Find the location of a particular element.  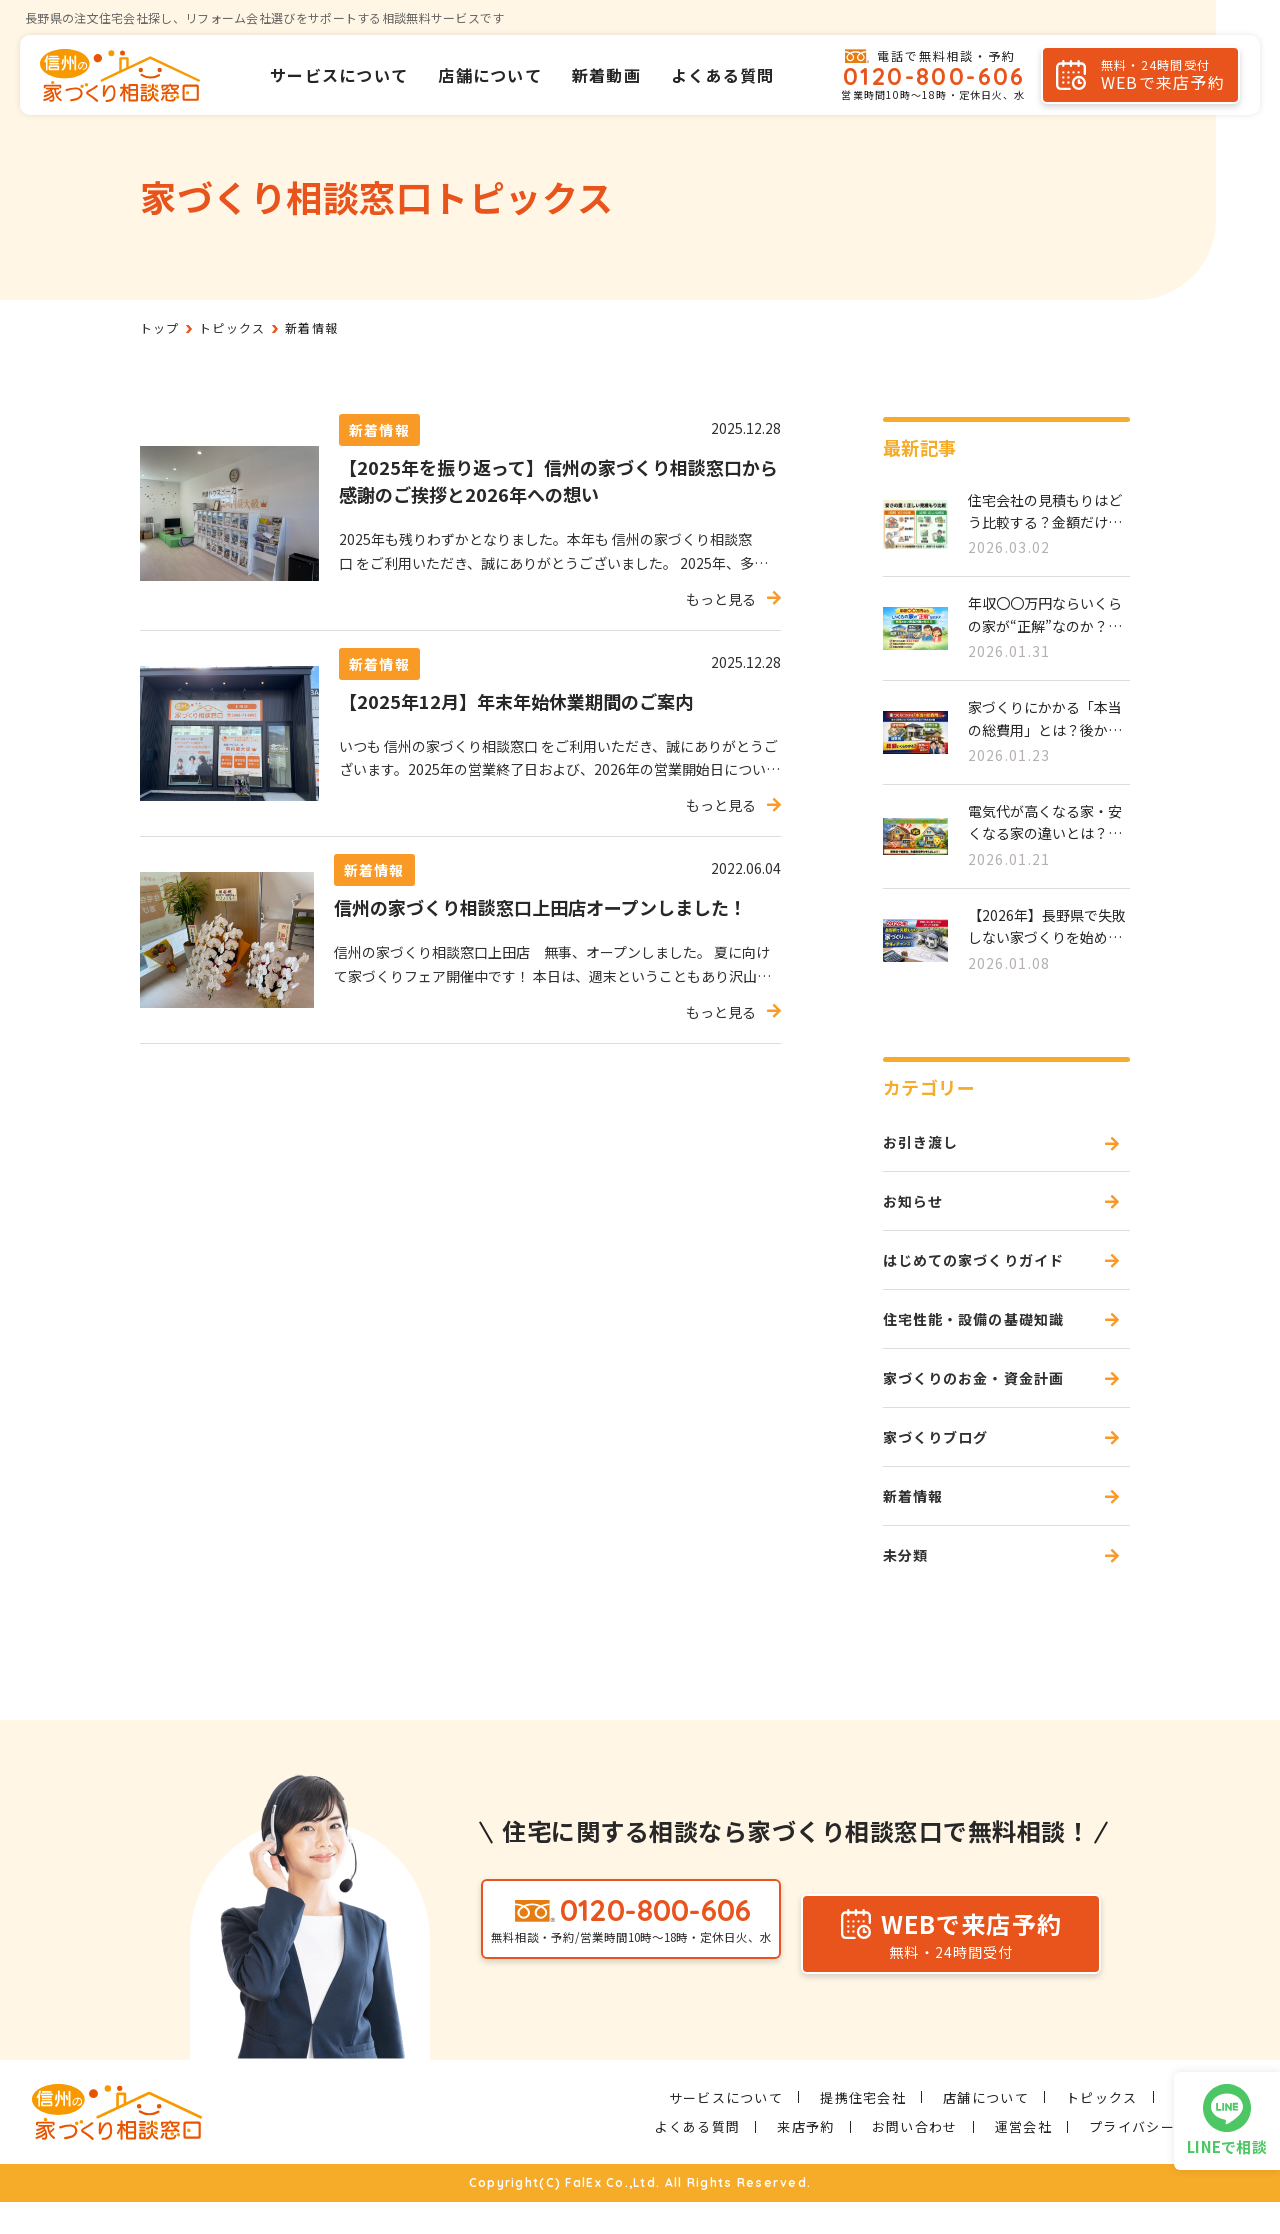

LINEで相談 is located at coordinates (1227, 2146).